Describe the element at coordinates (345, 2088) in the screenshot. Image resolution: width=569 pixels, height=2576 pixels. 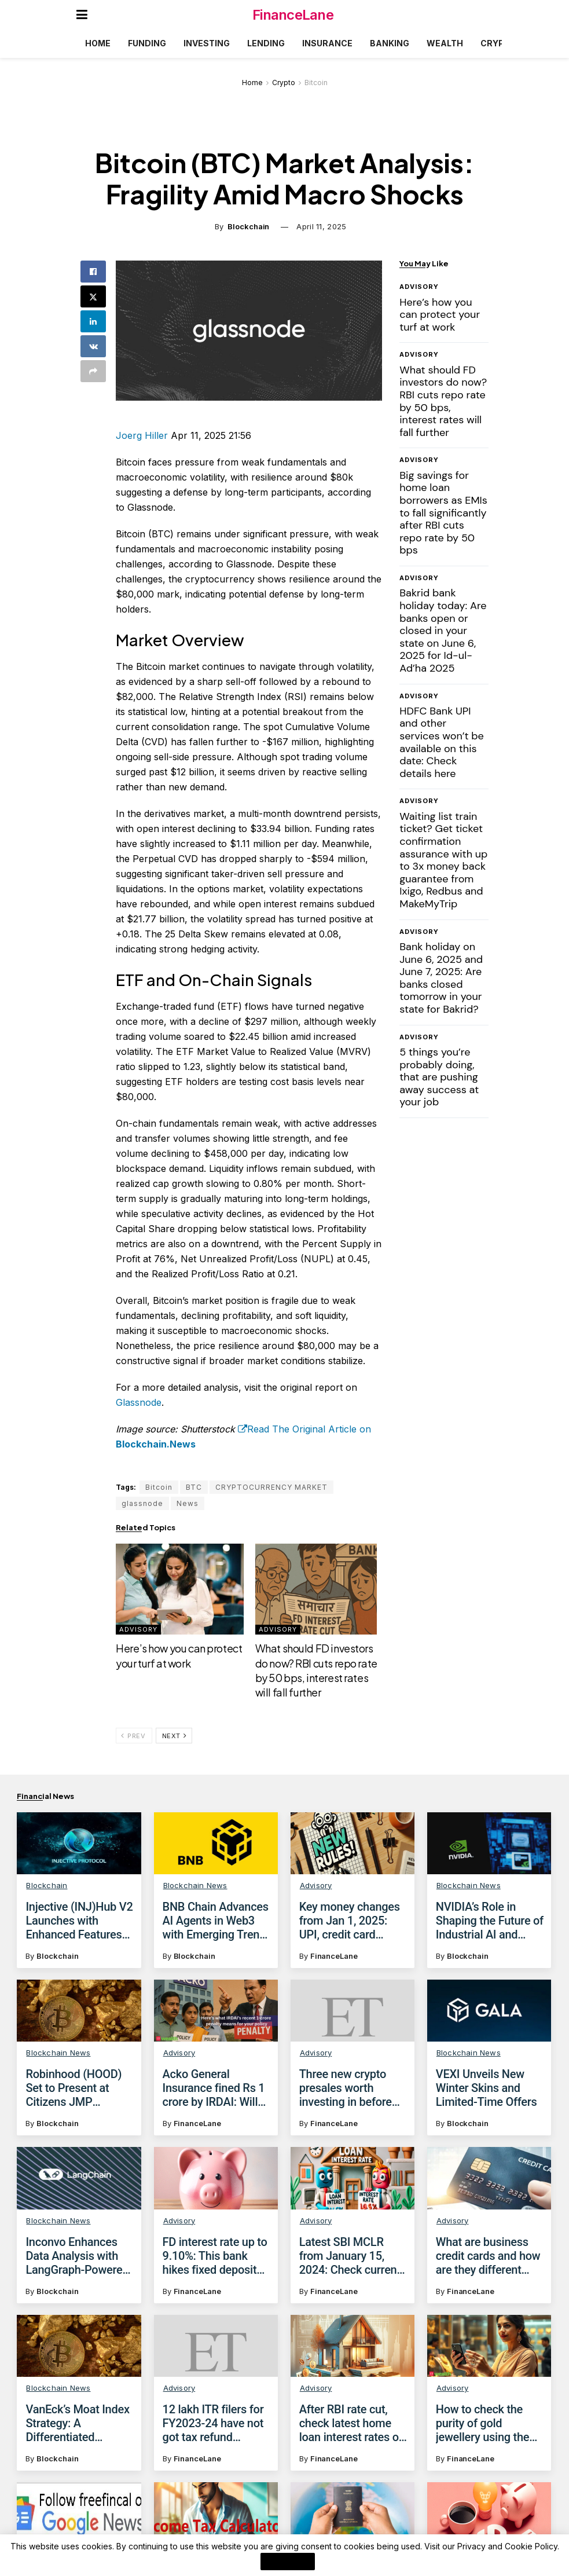
I see `Three new crypto presales worth investing in before April` at that location.